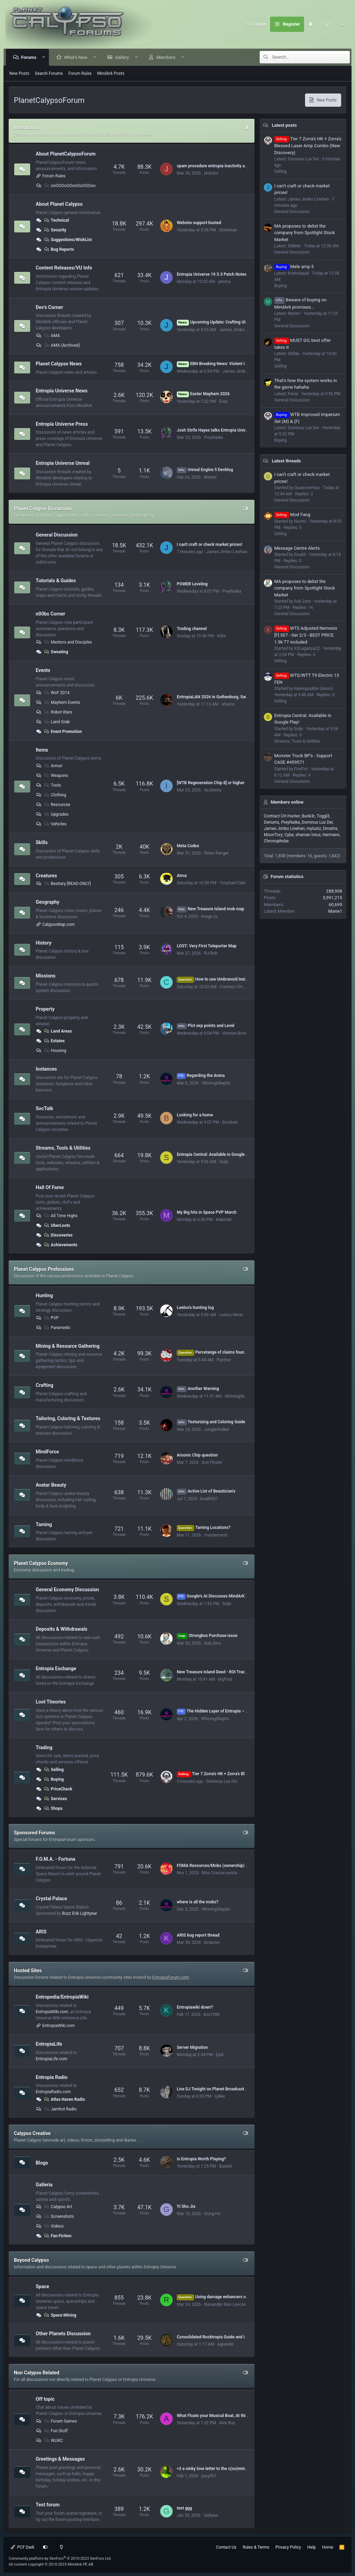 The height and width of the screenshot is (2576, 355). Describe the element at coordinates (221, 1781) in the screenshot. I see `Dominus Lux Dei` at that location.